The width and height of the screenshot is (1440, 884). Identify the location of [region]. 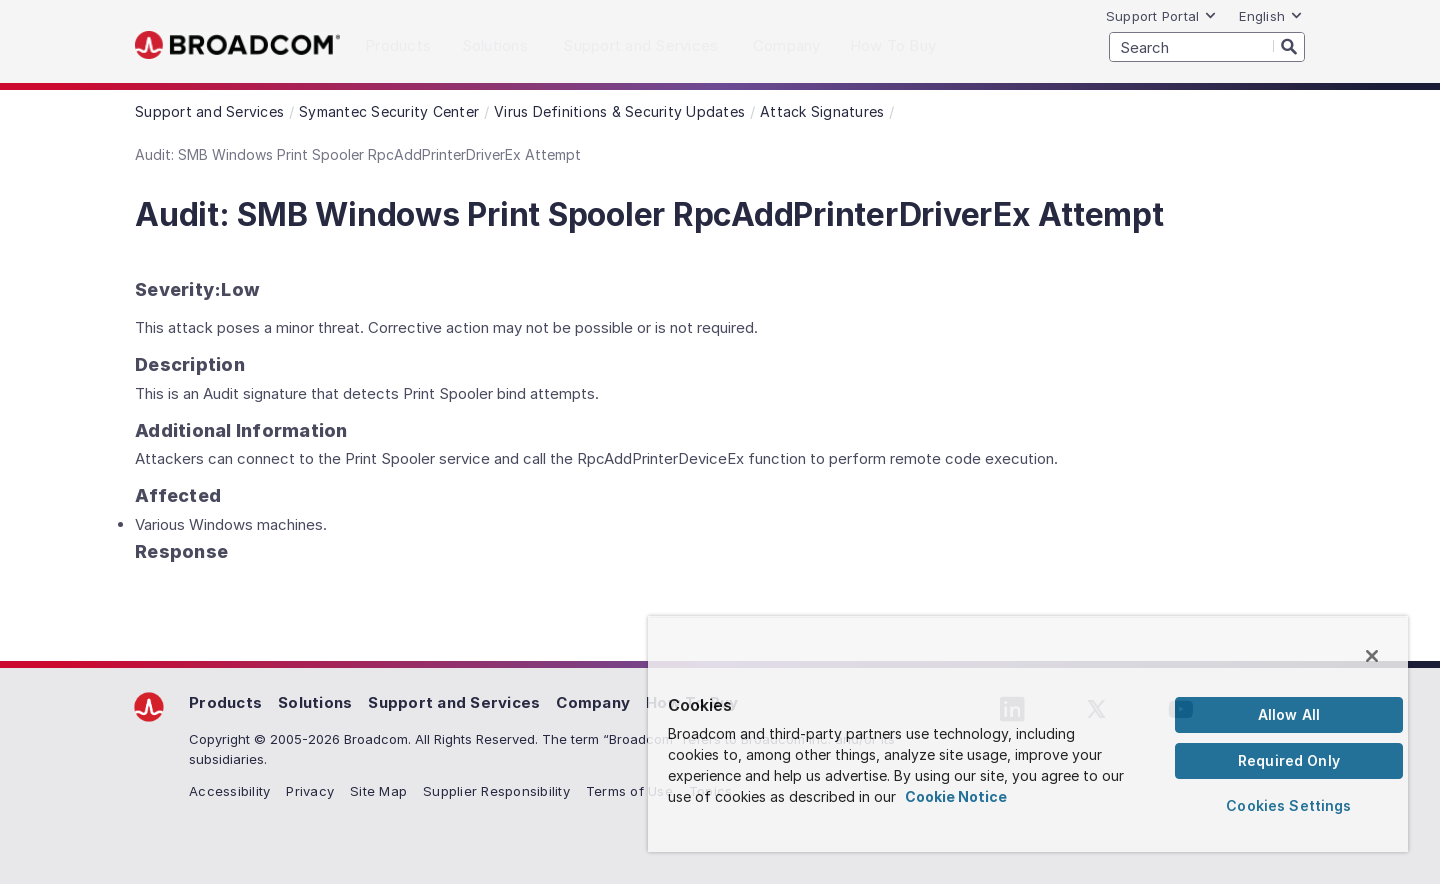
(1028, 734).